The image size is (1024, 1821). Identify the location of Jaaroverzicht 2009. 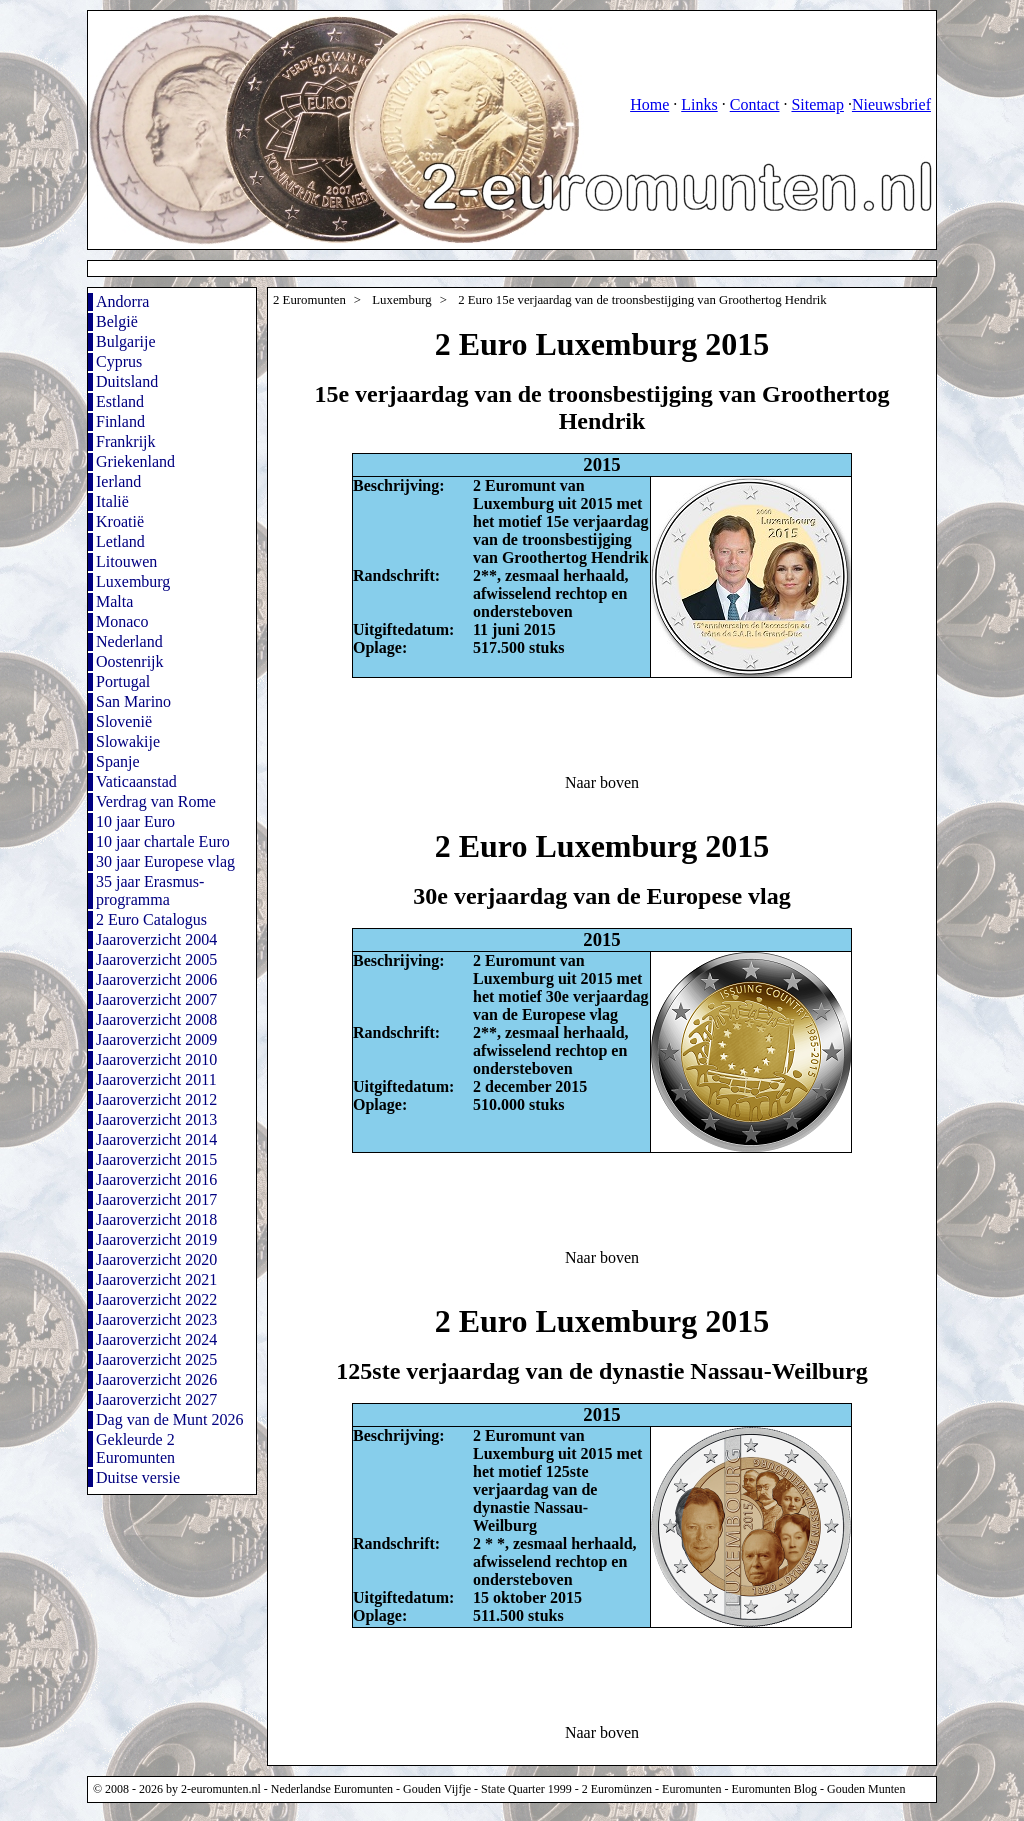
(156, 1039).